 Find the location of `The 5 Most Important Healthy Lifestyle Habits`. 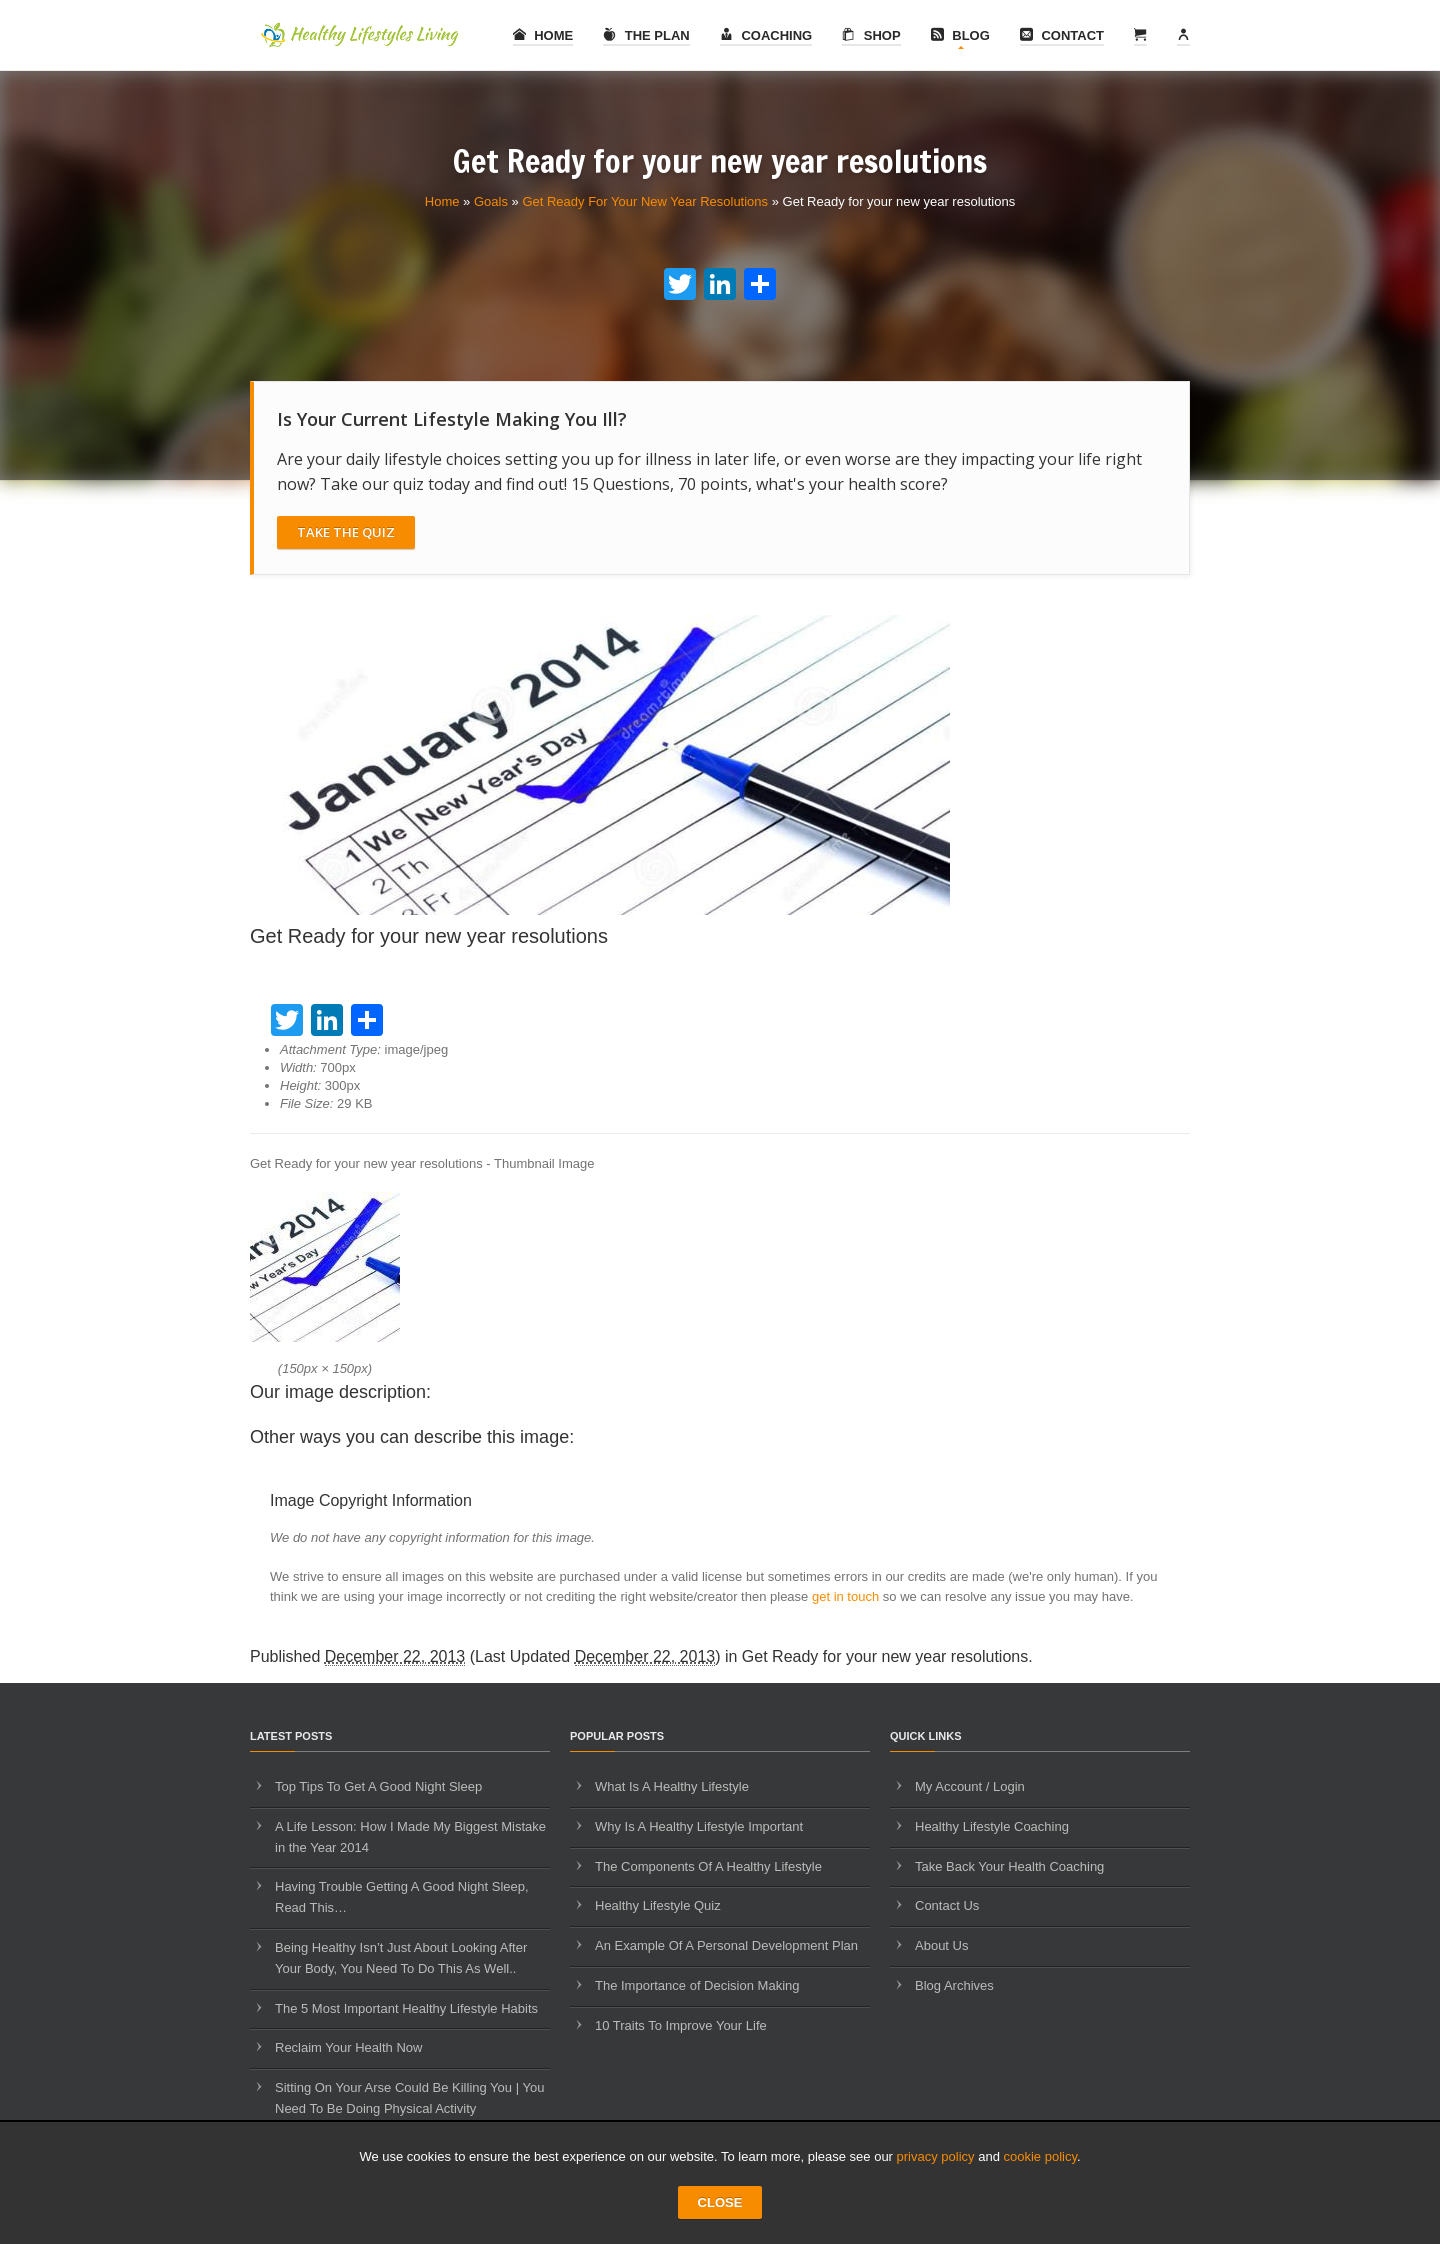

The 5 Most Important Healthy Lifestyle Habits is located at coordinates (406, 2008).